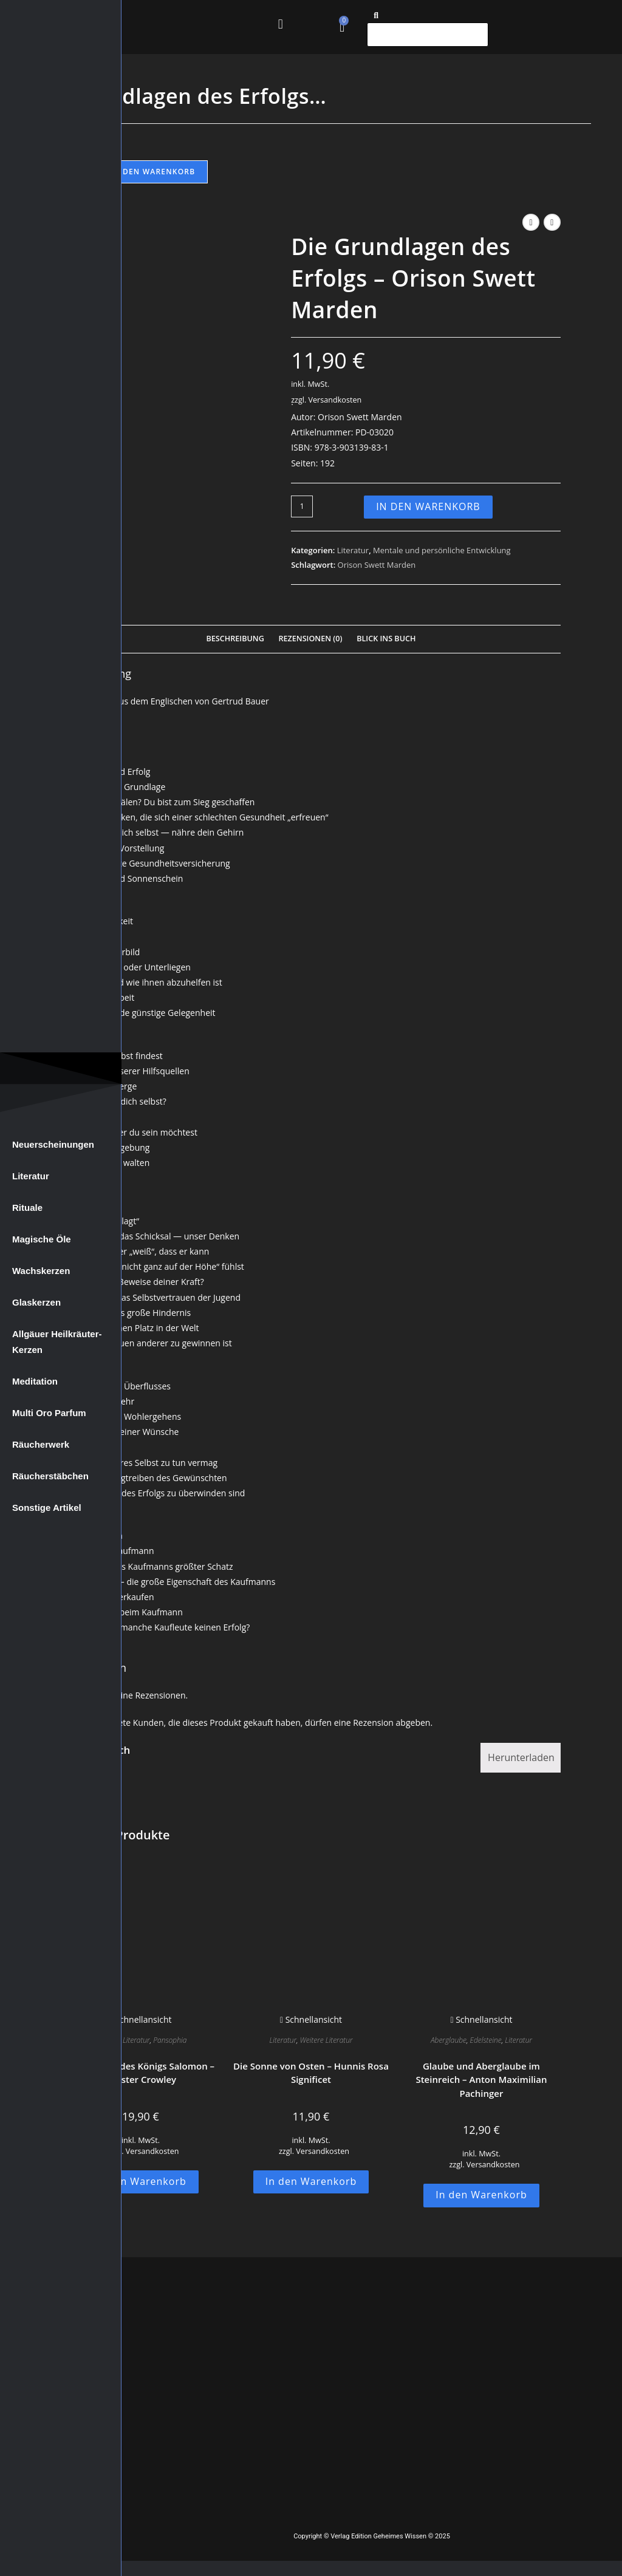 This screenshot has height=2576, width=622. I want to click on [button], so click(280, 24).